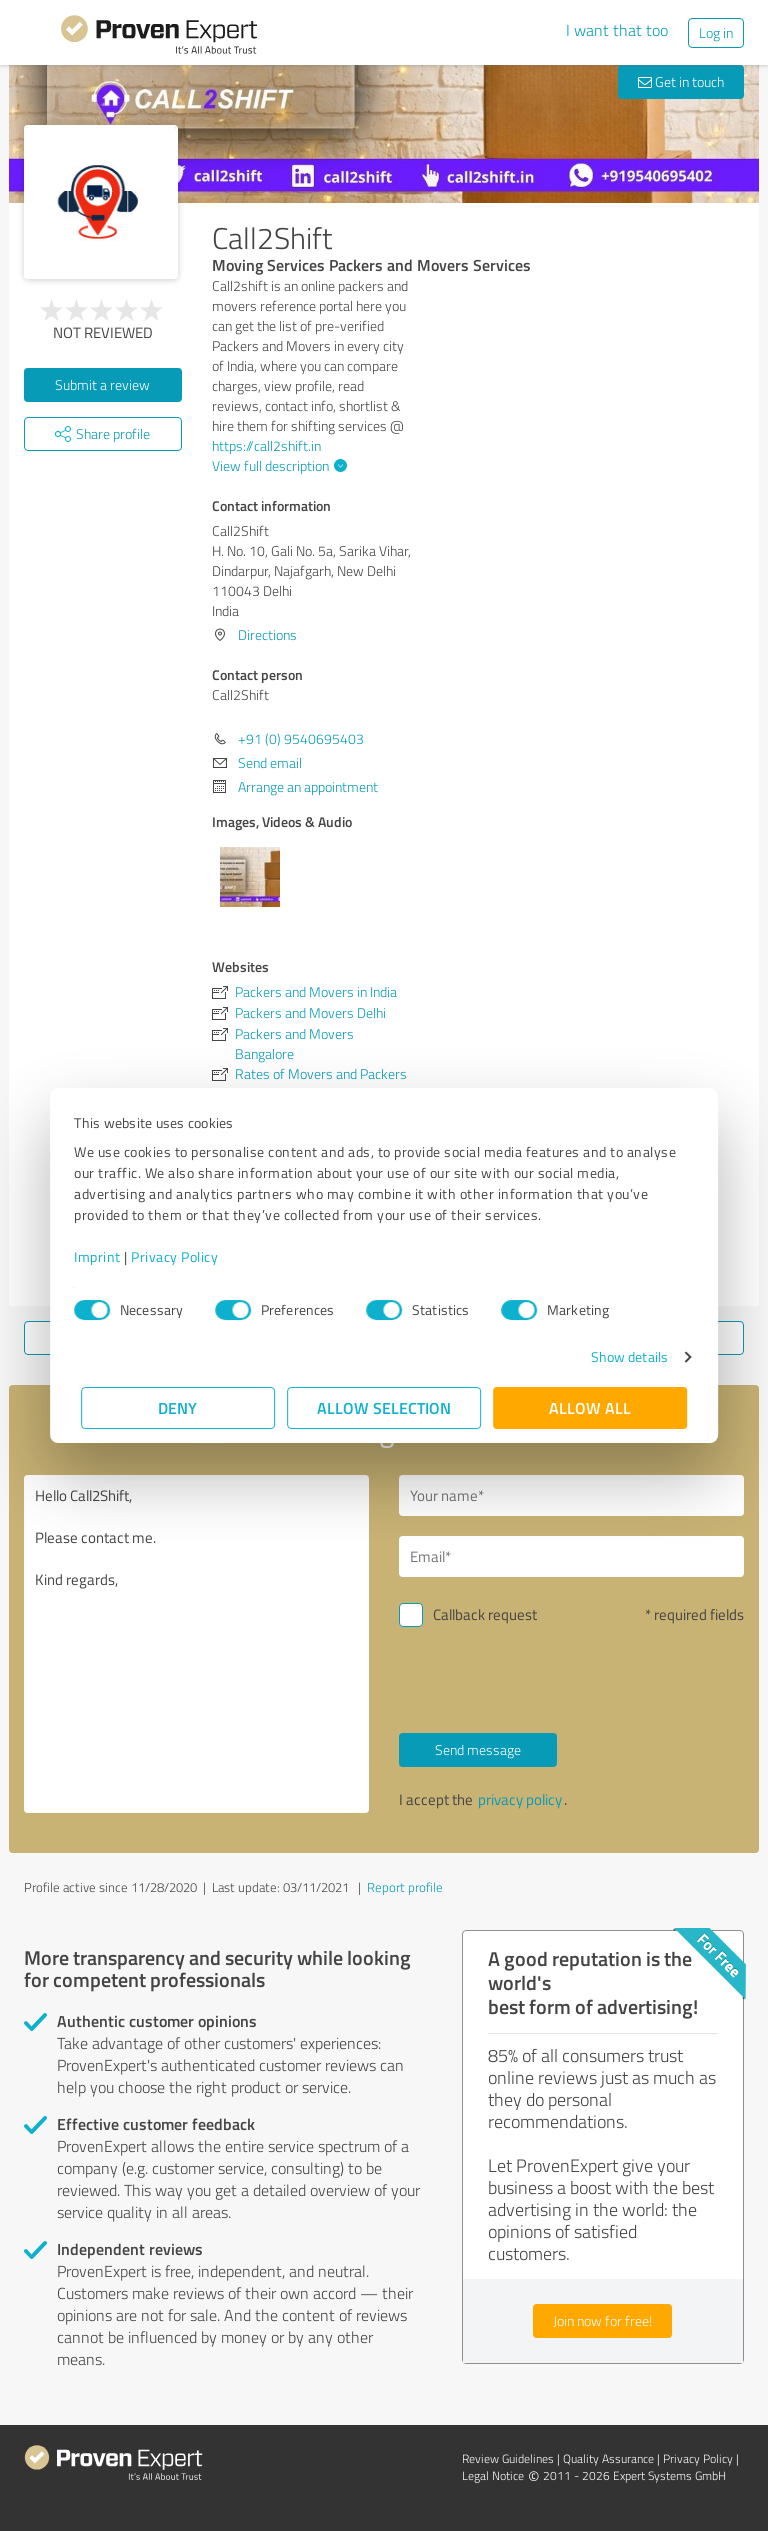 This screenshot has width=768, height=2531. Describe the element at coordinates (384, 1407) in the screenshot. I see `Allow selection` at that location.